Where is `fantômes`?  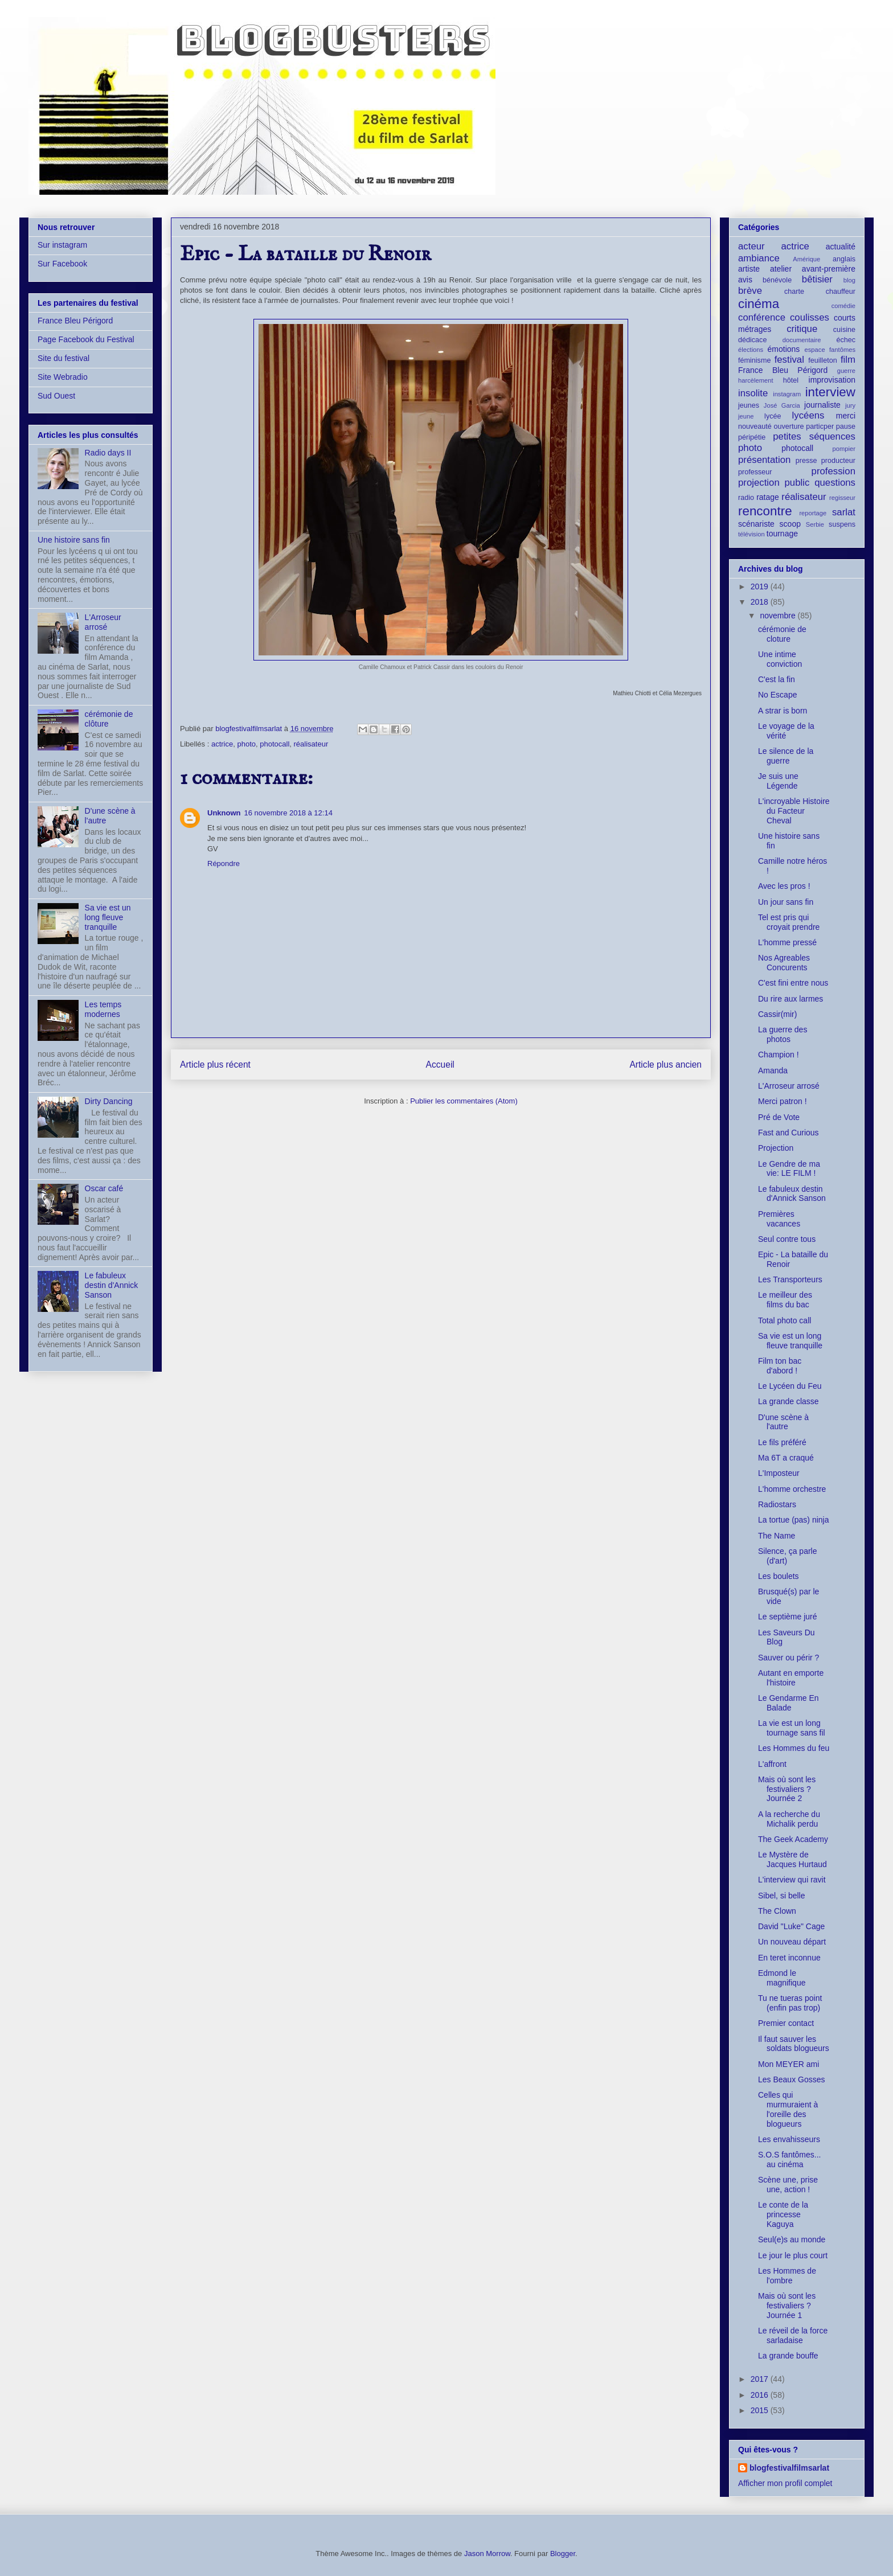 fantômes is located at coordinates (842, 349).